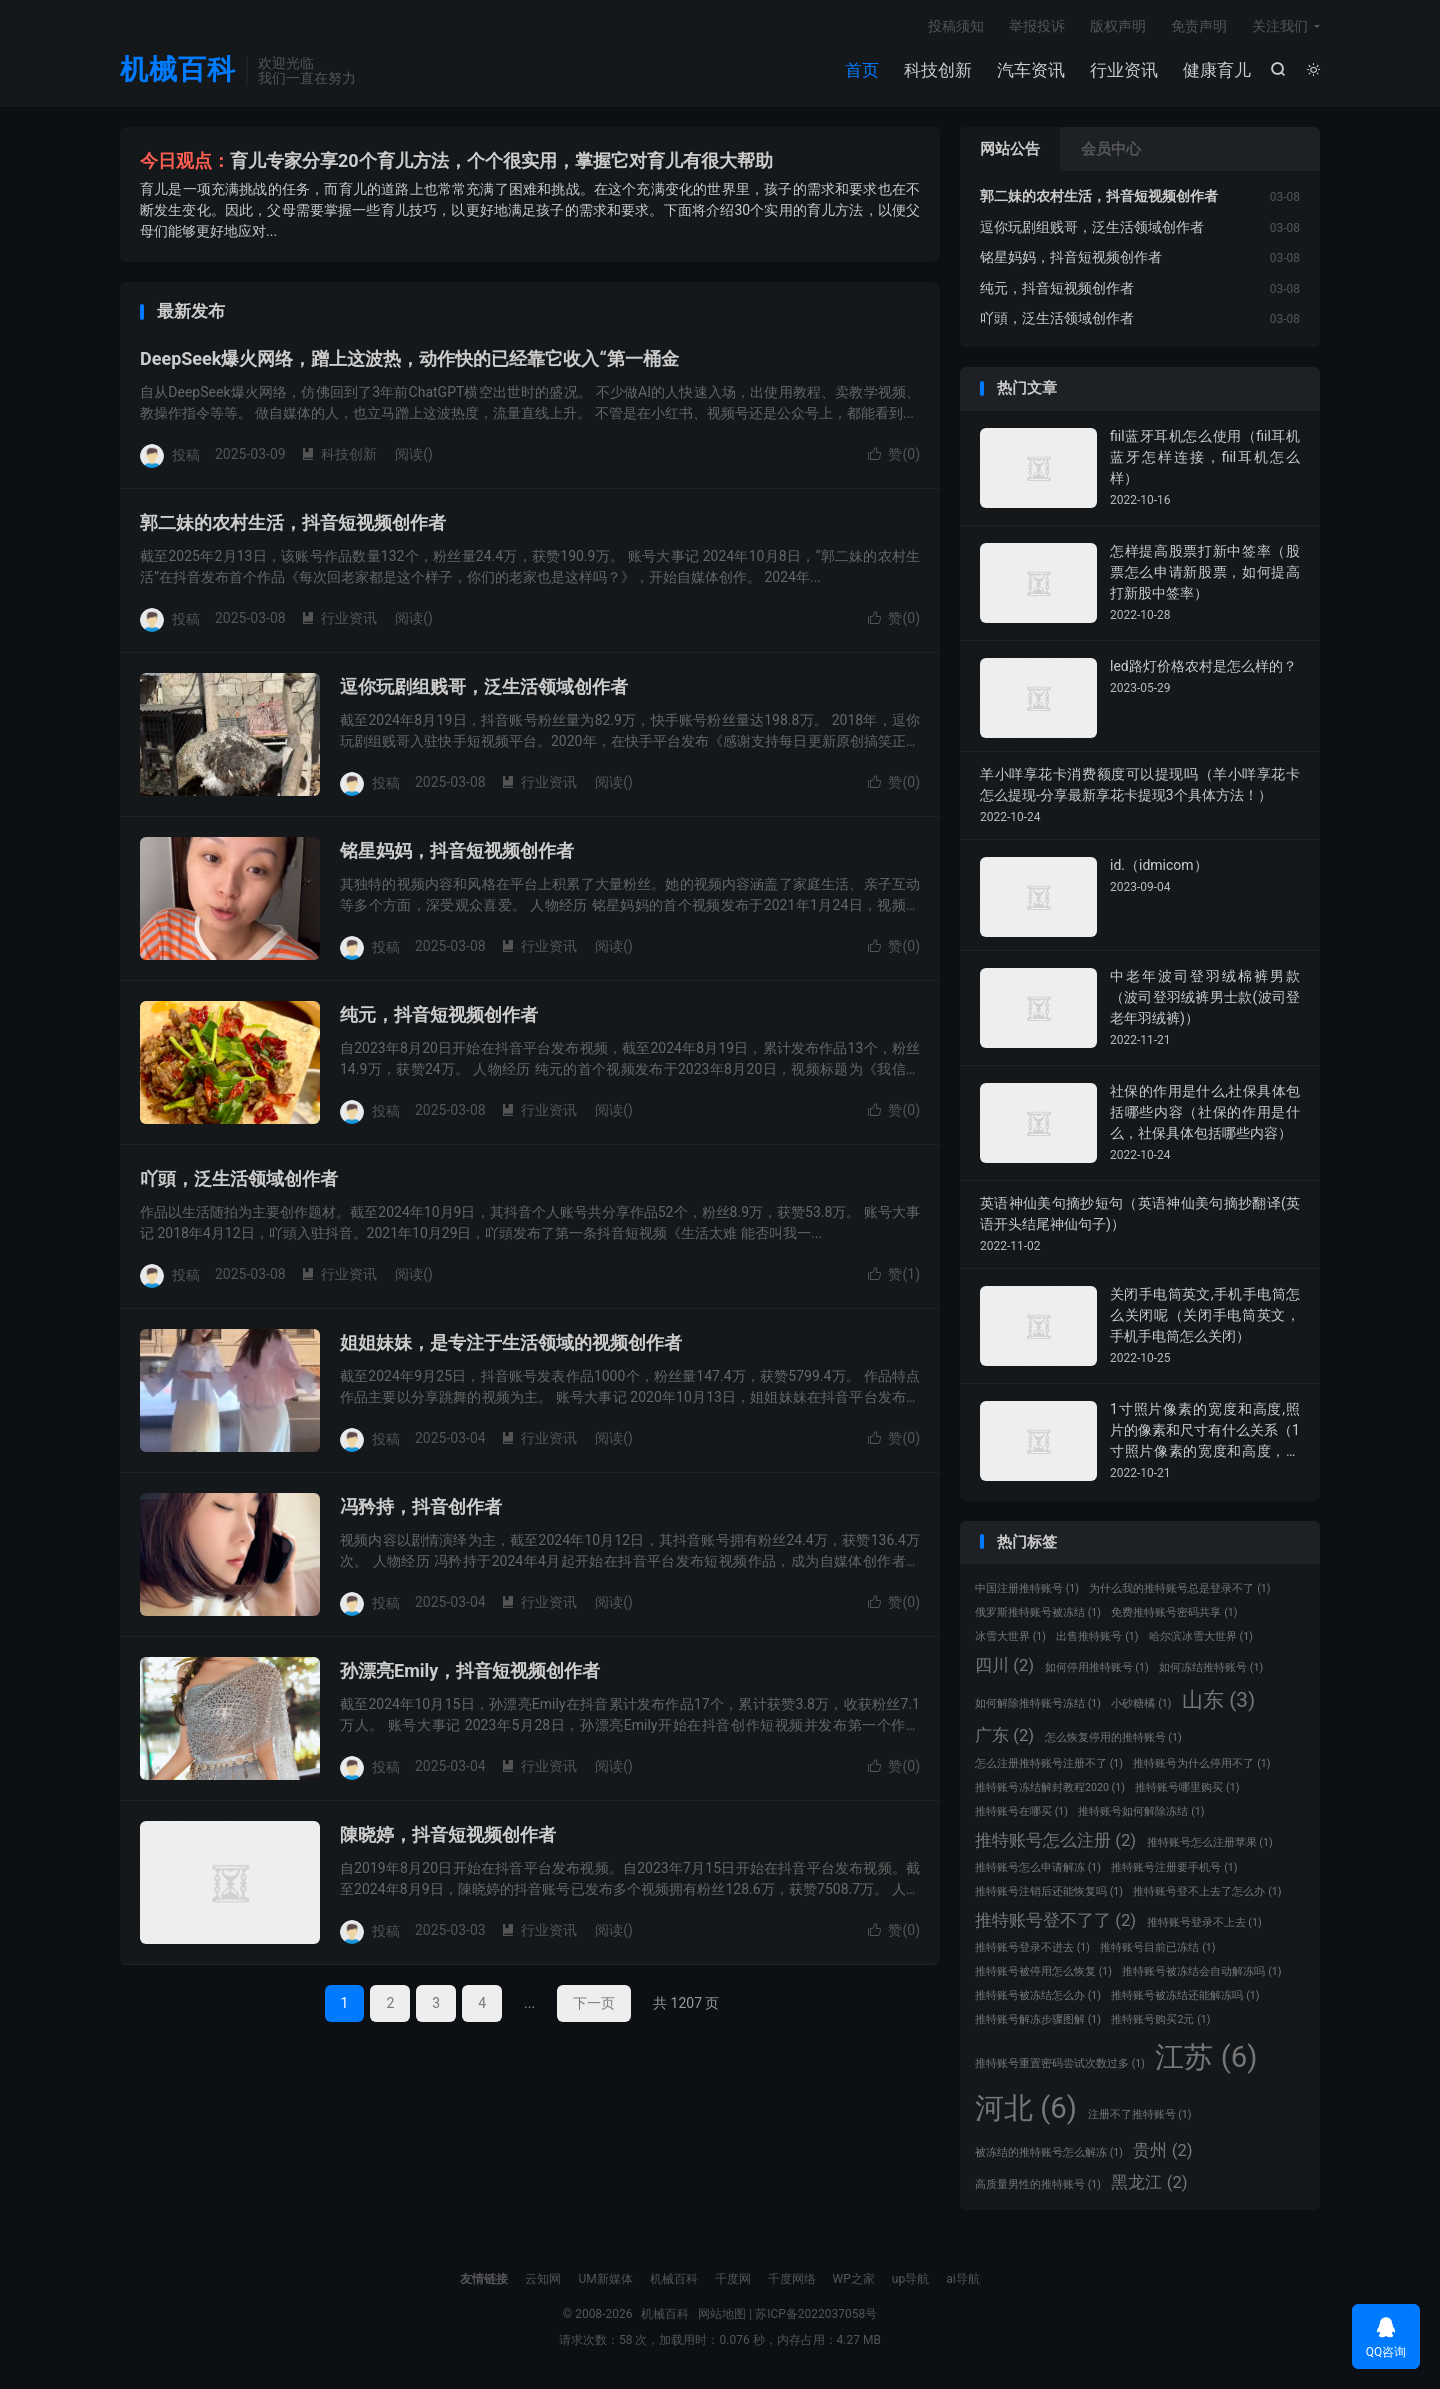 The width and height of the screenshot is (1440, 2389). Describe the element at coordinates (1204, 1922) in the screenshot. I see `推特账号登录不上去 [推特账号登录不上去 (1 项)]` at that location.